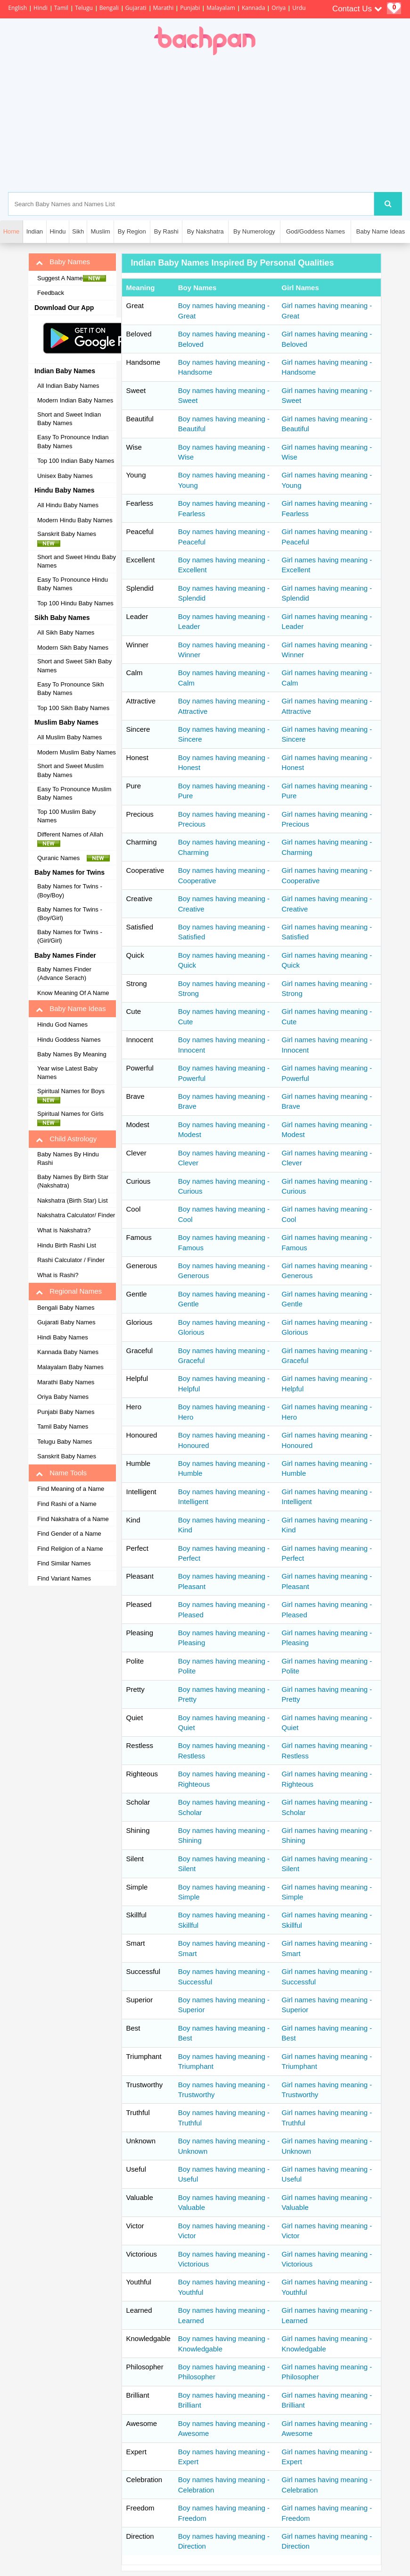 This screenshot has height=2576, width=410. What do you see at coordinates (78, 231) in the screenshot?
I see `Sikh` at bounding box center [78, 231].